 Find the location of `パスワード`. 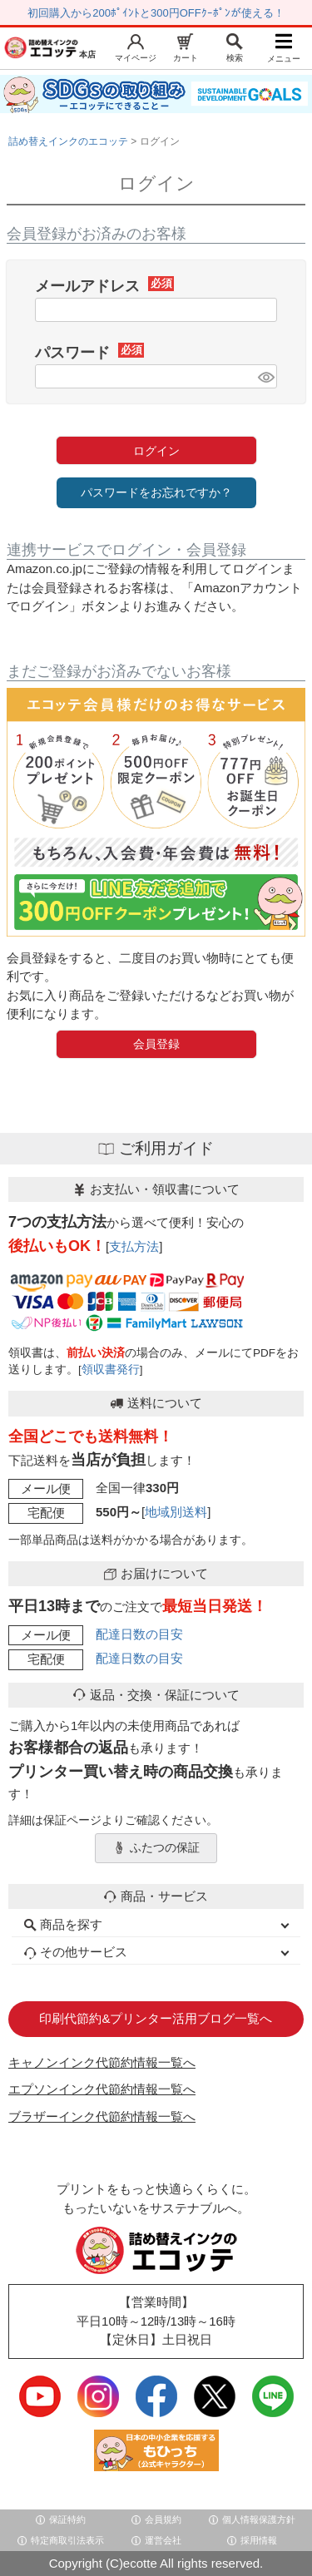

パスワード is located at coordinates (89, 352).